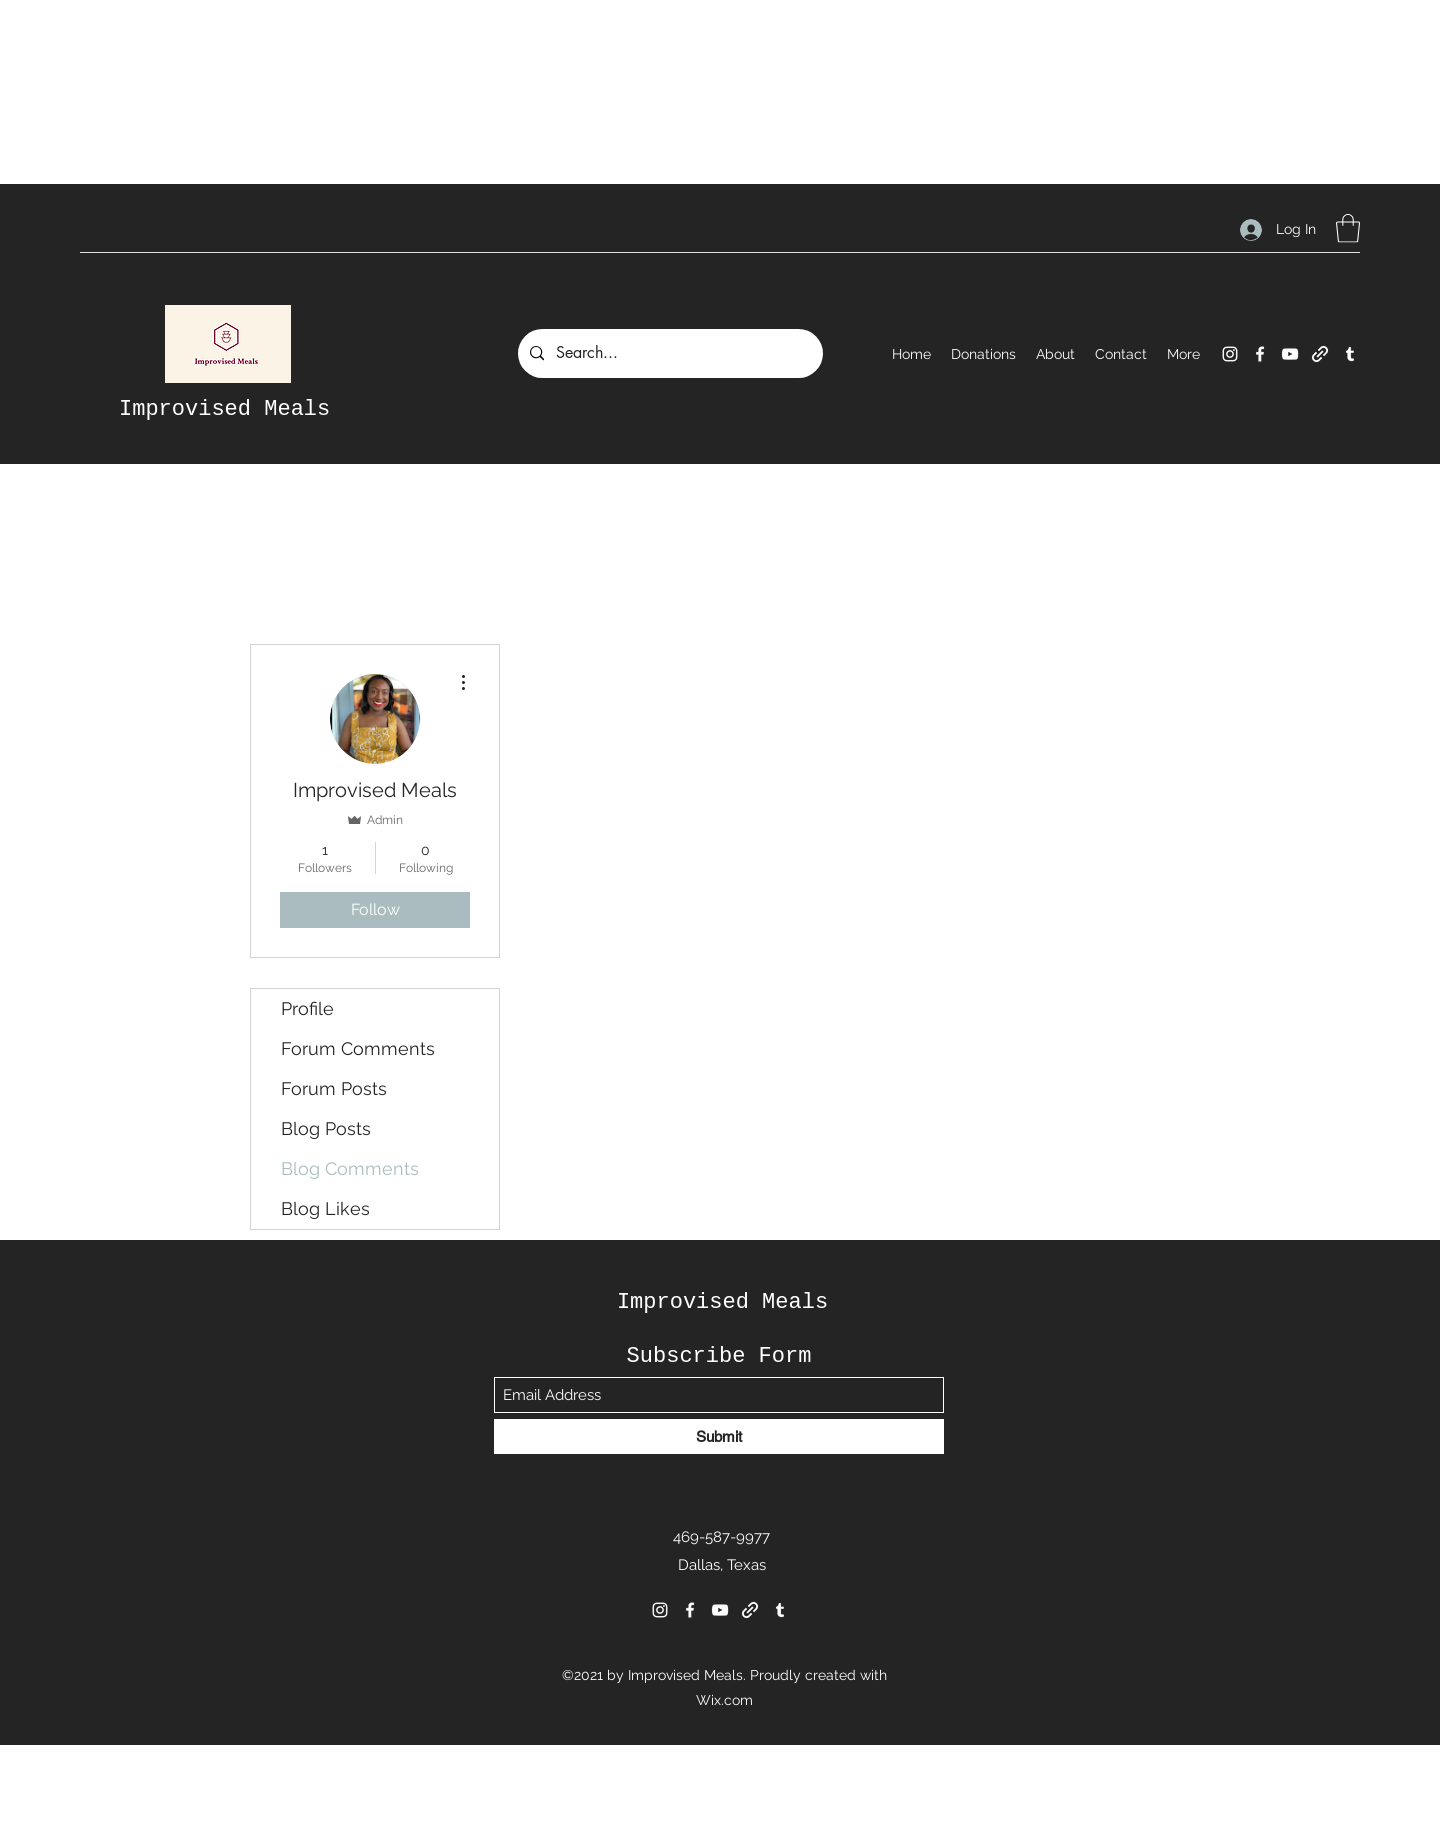 The image size is (1440, 1837). Describe the element at coordinates (358, 1048) in the screenshot. I see `Forum Comments` at that location.